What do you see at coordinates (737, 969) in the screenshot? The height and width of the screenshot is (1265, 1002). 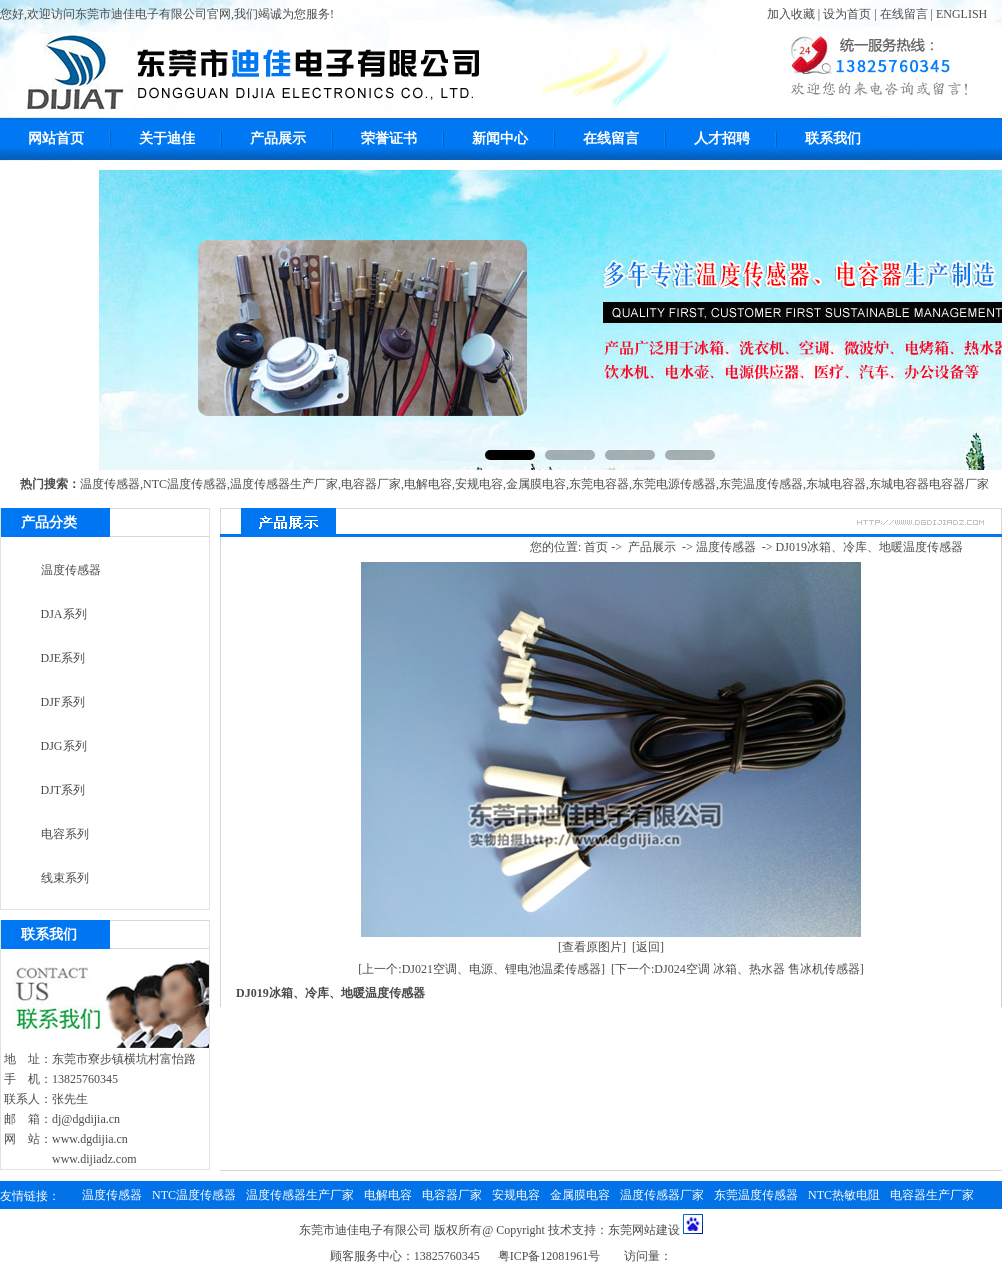 I see `[下一个:DJ024空调 冰箱、热水器 售冰机传感器]` at bounding box center [737, 969].